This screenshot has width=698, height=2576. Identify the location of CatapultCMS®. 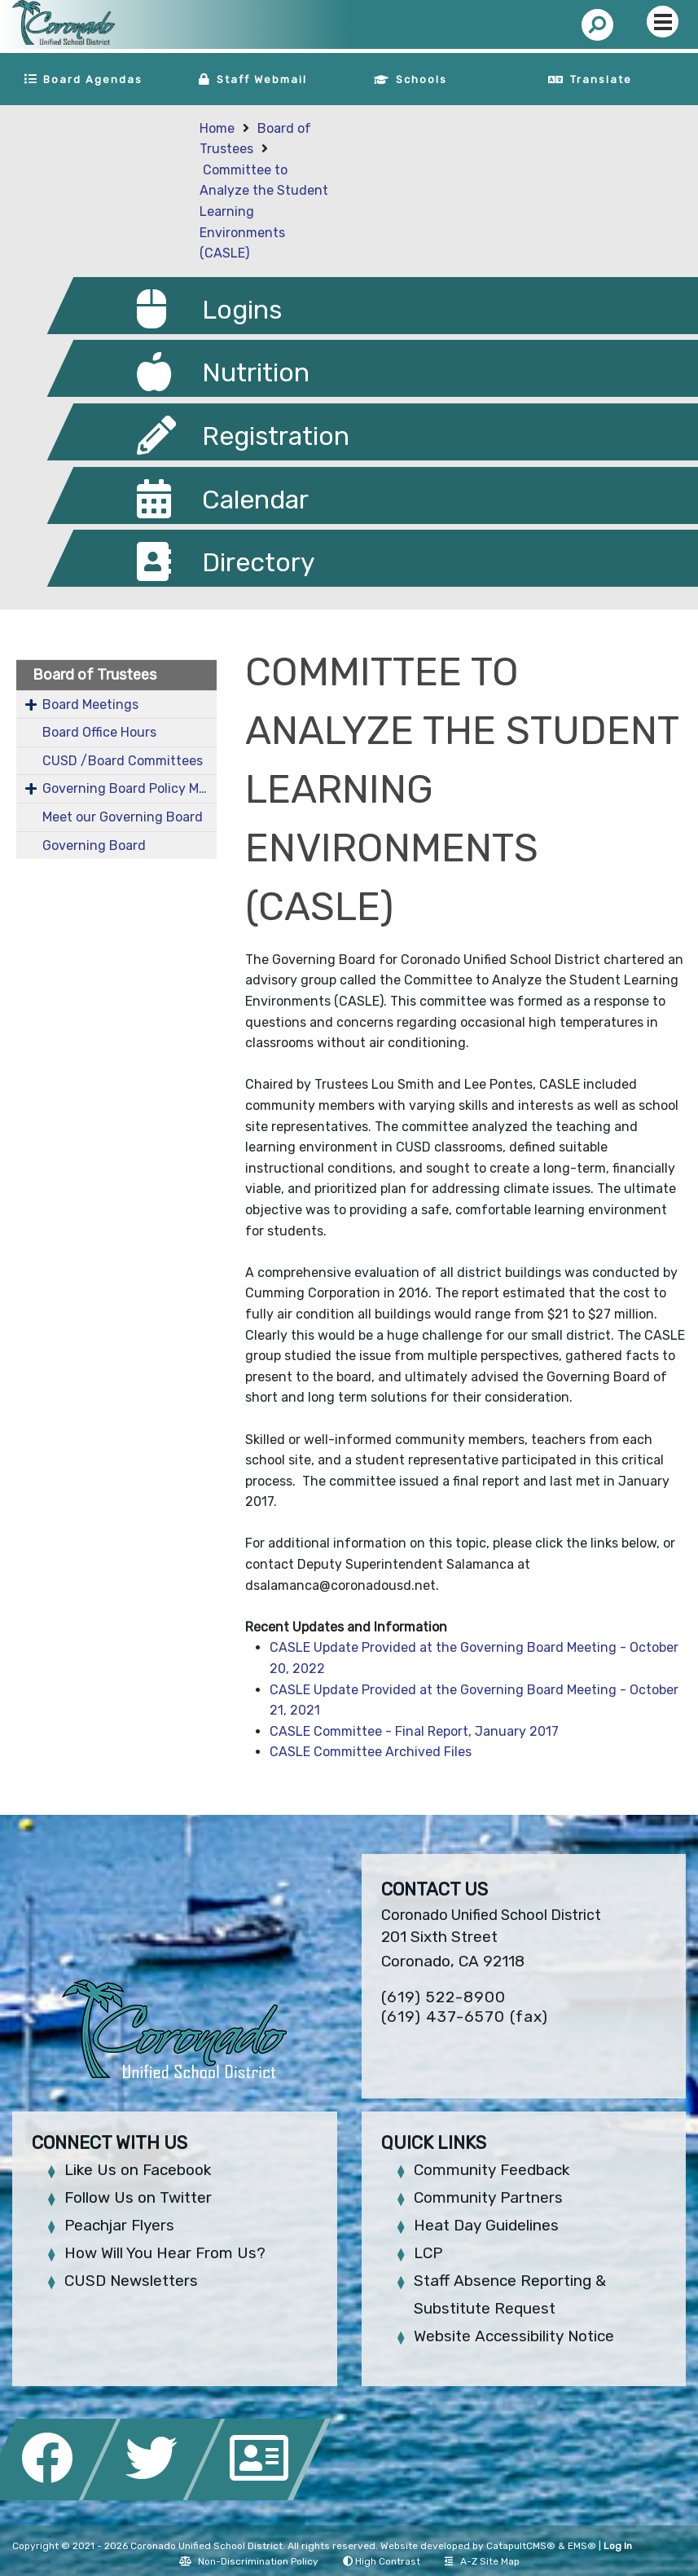
(520, 2546).